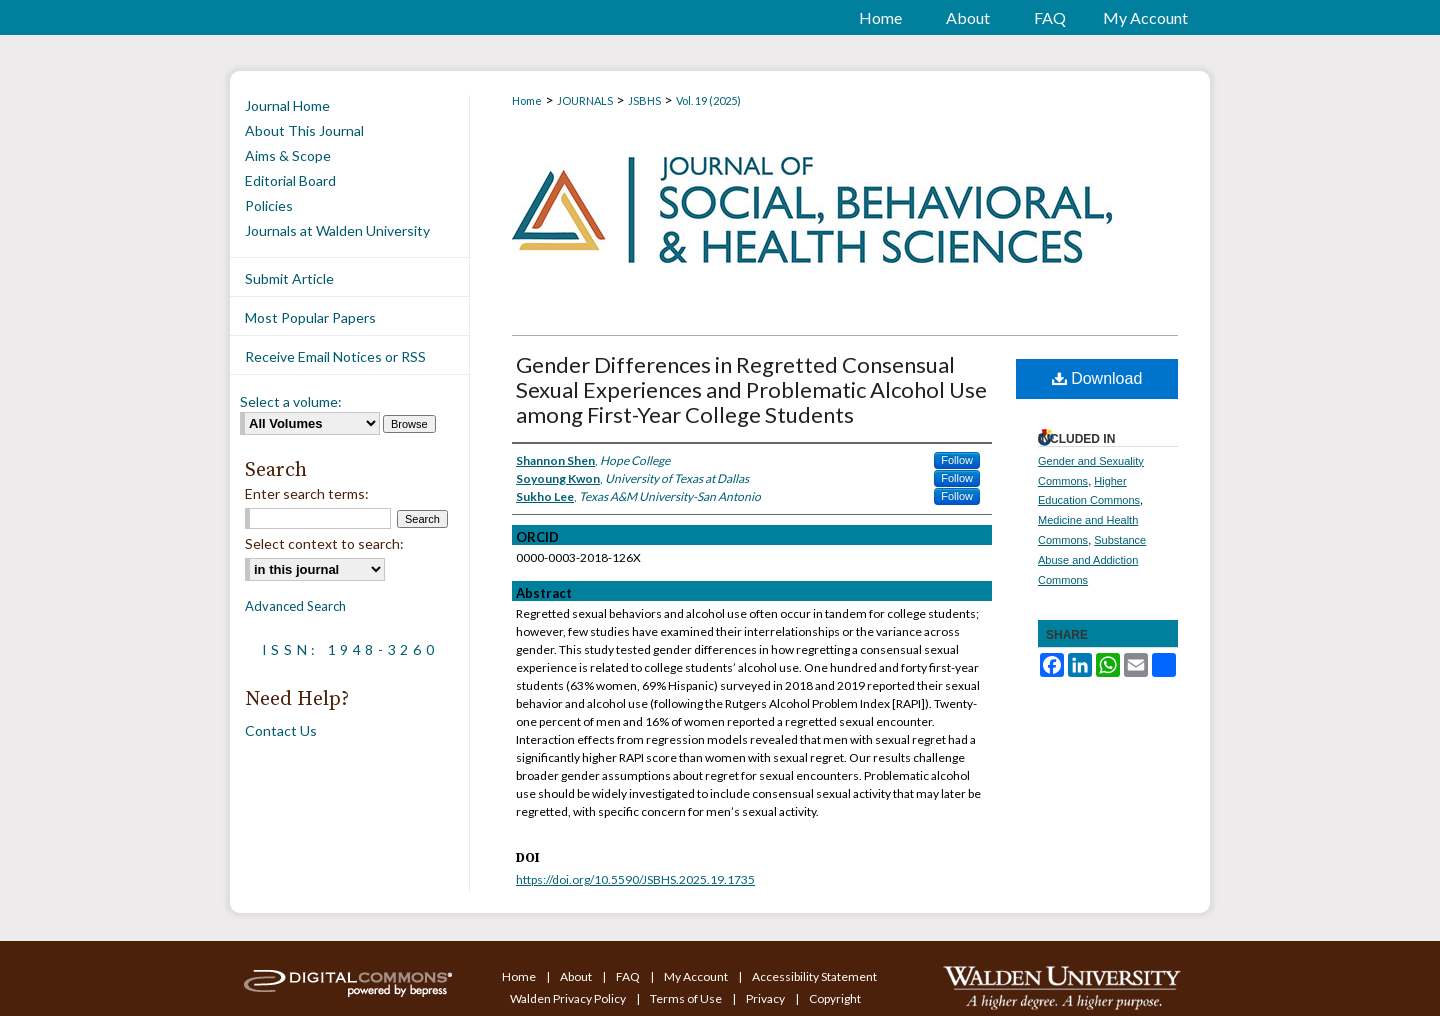  What do you see at coordinates (289, 278) in the screenshot?
I see `Submit Article` at bounding box center [289, 278].